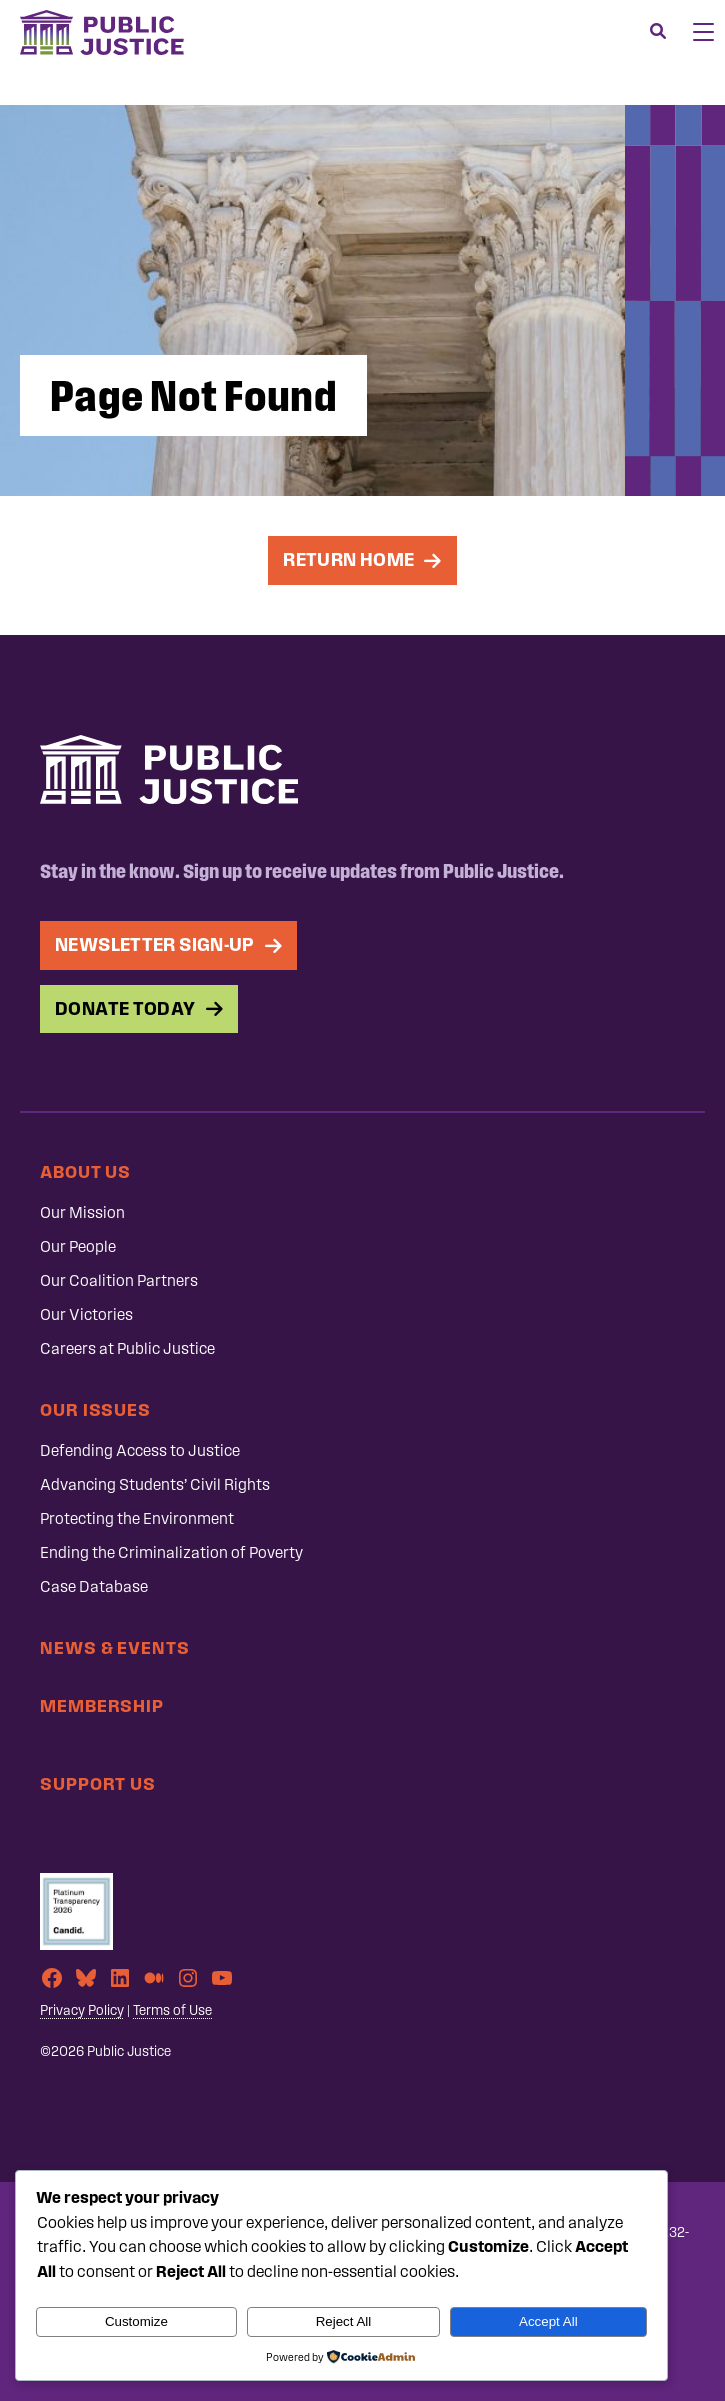 Image resolution: width=725 pixels, height=2401 pixels. Describe the element at coordinates (102, 1705) in the screenshot. I see `Membership` at that location.